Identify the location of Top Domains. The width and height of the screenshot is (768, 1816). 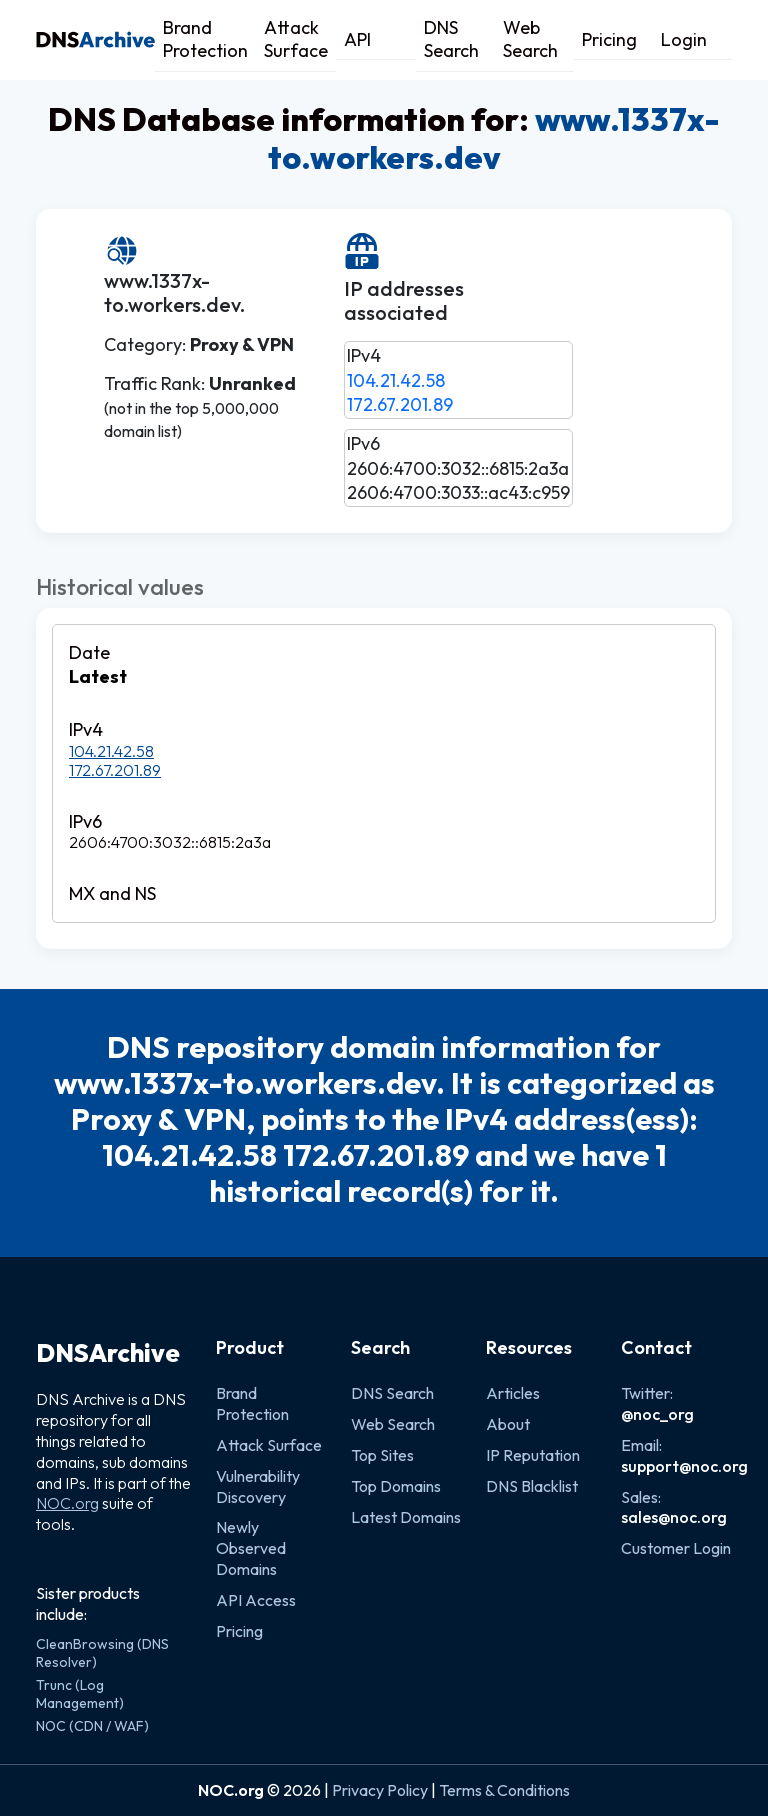
(396, 1486).